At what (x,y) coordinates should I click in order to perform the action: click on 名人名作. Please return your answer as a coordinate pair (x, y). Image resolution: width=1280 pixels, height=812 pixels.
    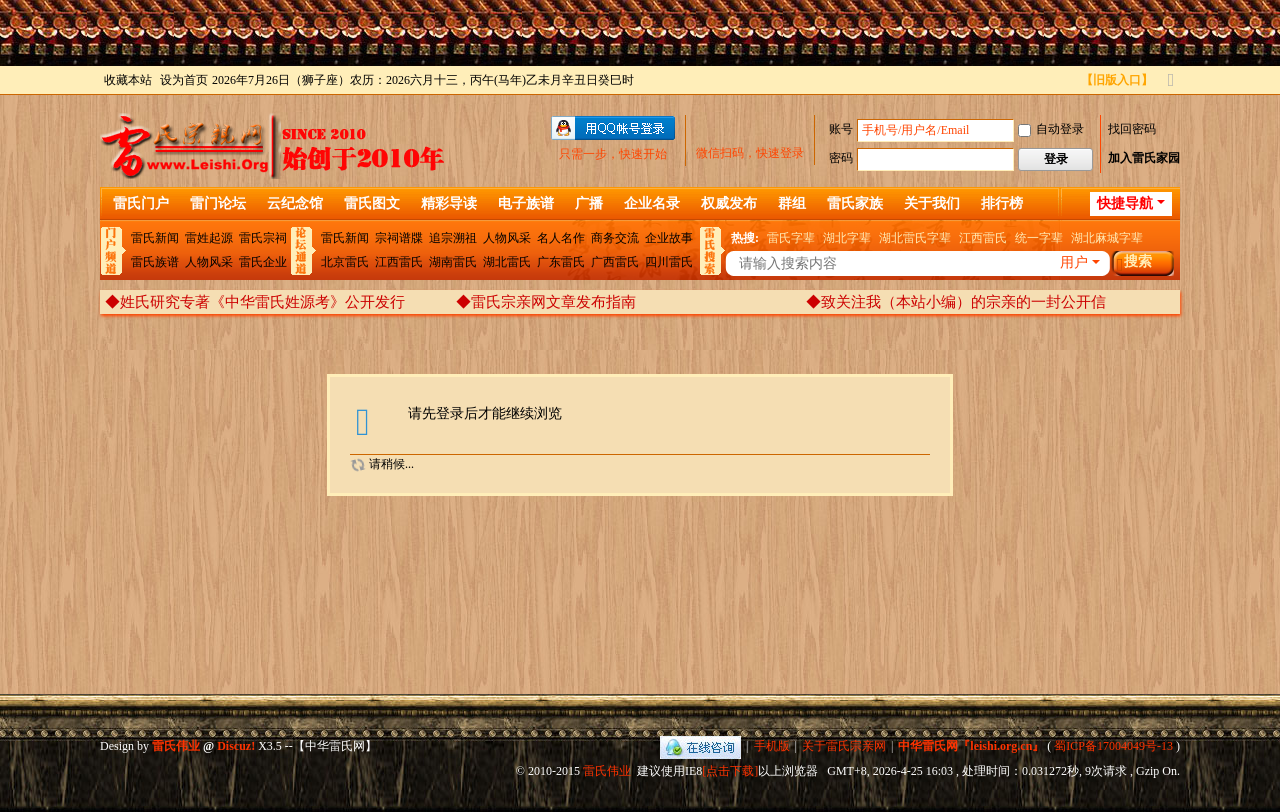
    Looking at the image, I should click on (561, 238).